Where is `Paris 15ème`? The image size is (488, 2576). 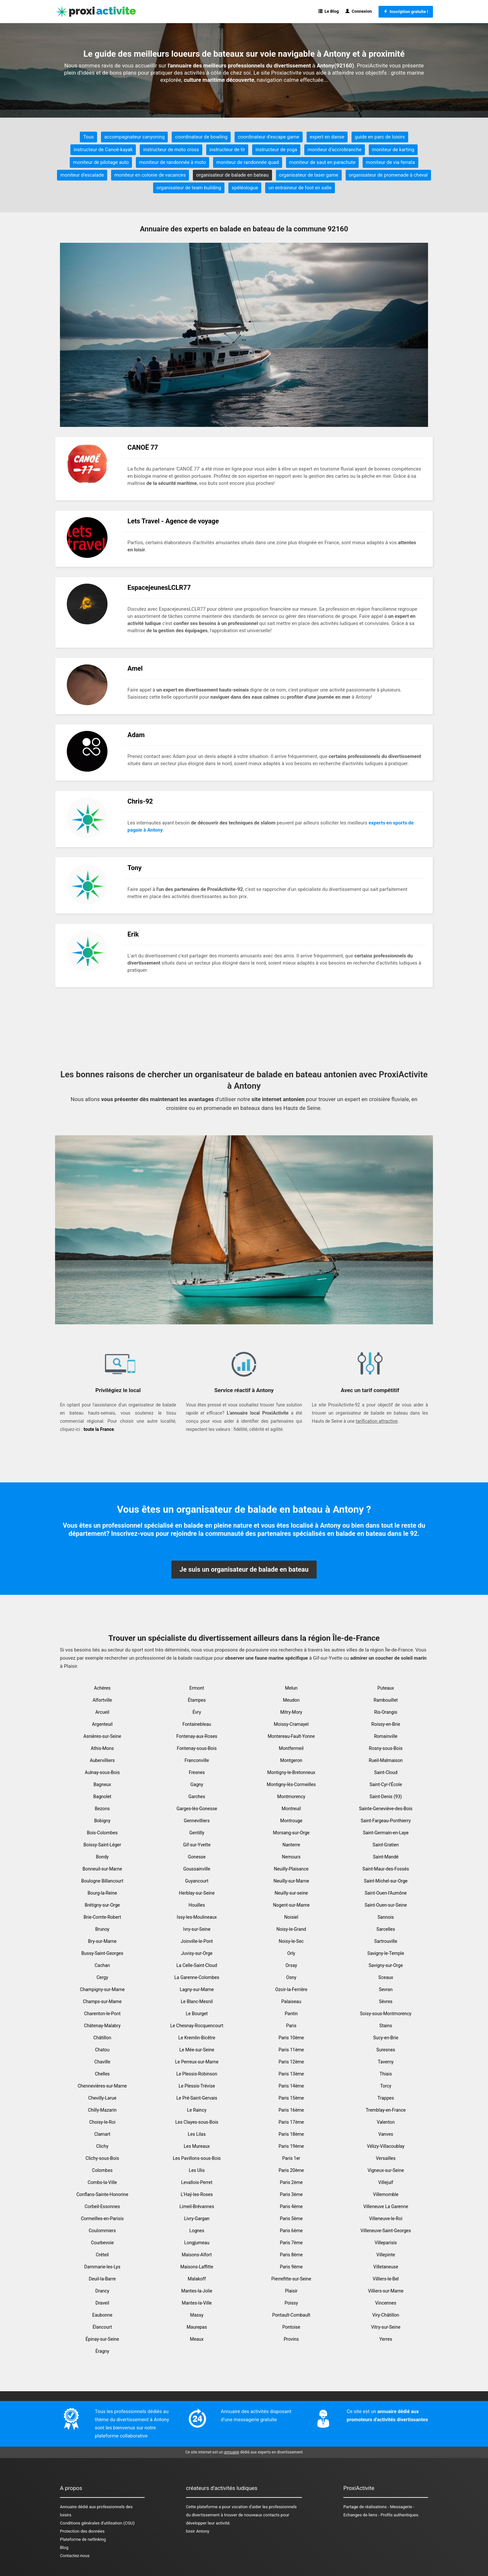
Paris 15ème is located at coordinates (291, 2098).